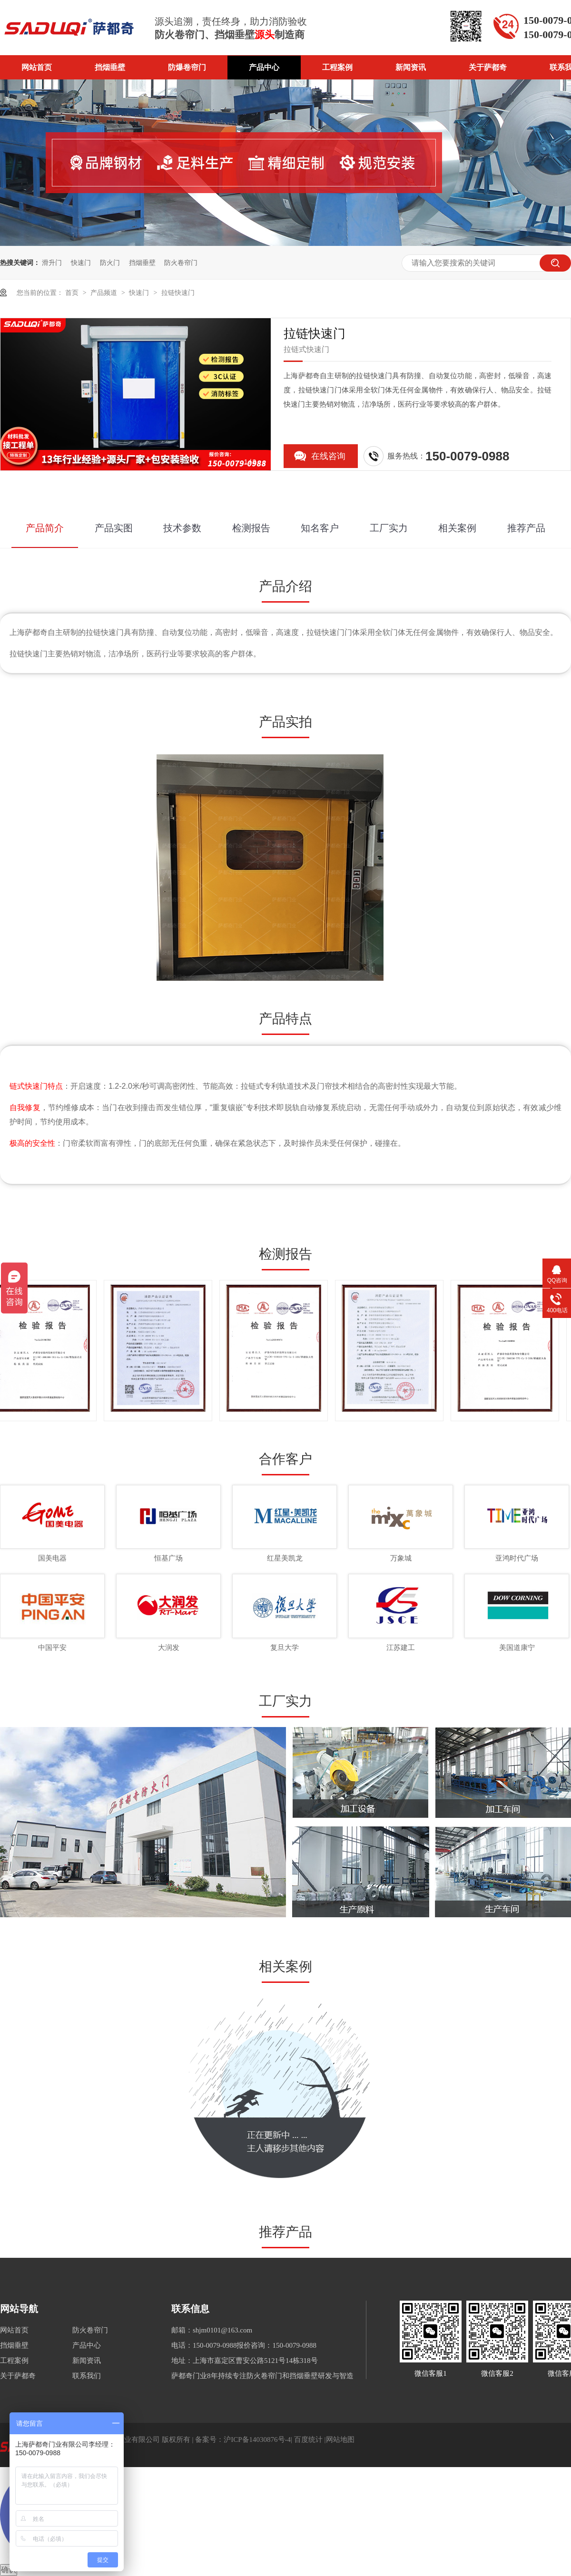 The image size is (571, 2576). What do you see at coordinates (320, 528) in the screenshot?
I see `知名客户` at bounding box center [320, 528].